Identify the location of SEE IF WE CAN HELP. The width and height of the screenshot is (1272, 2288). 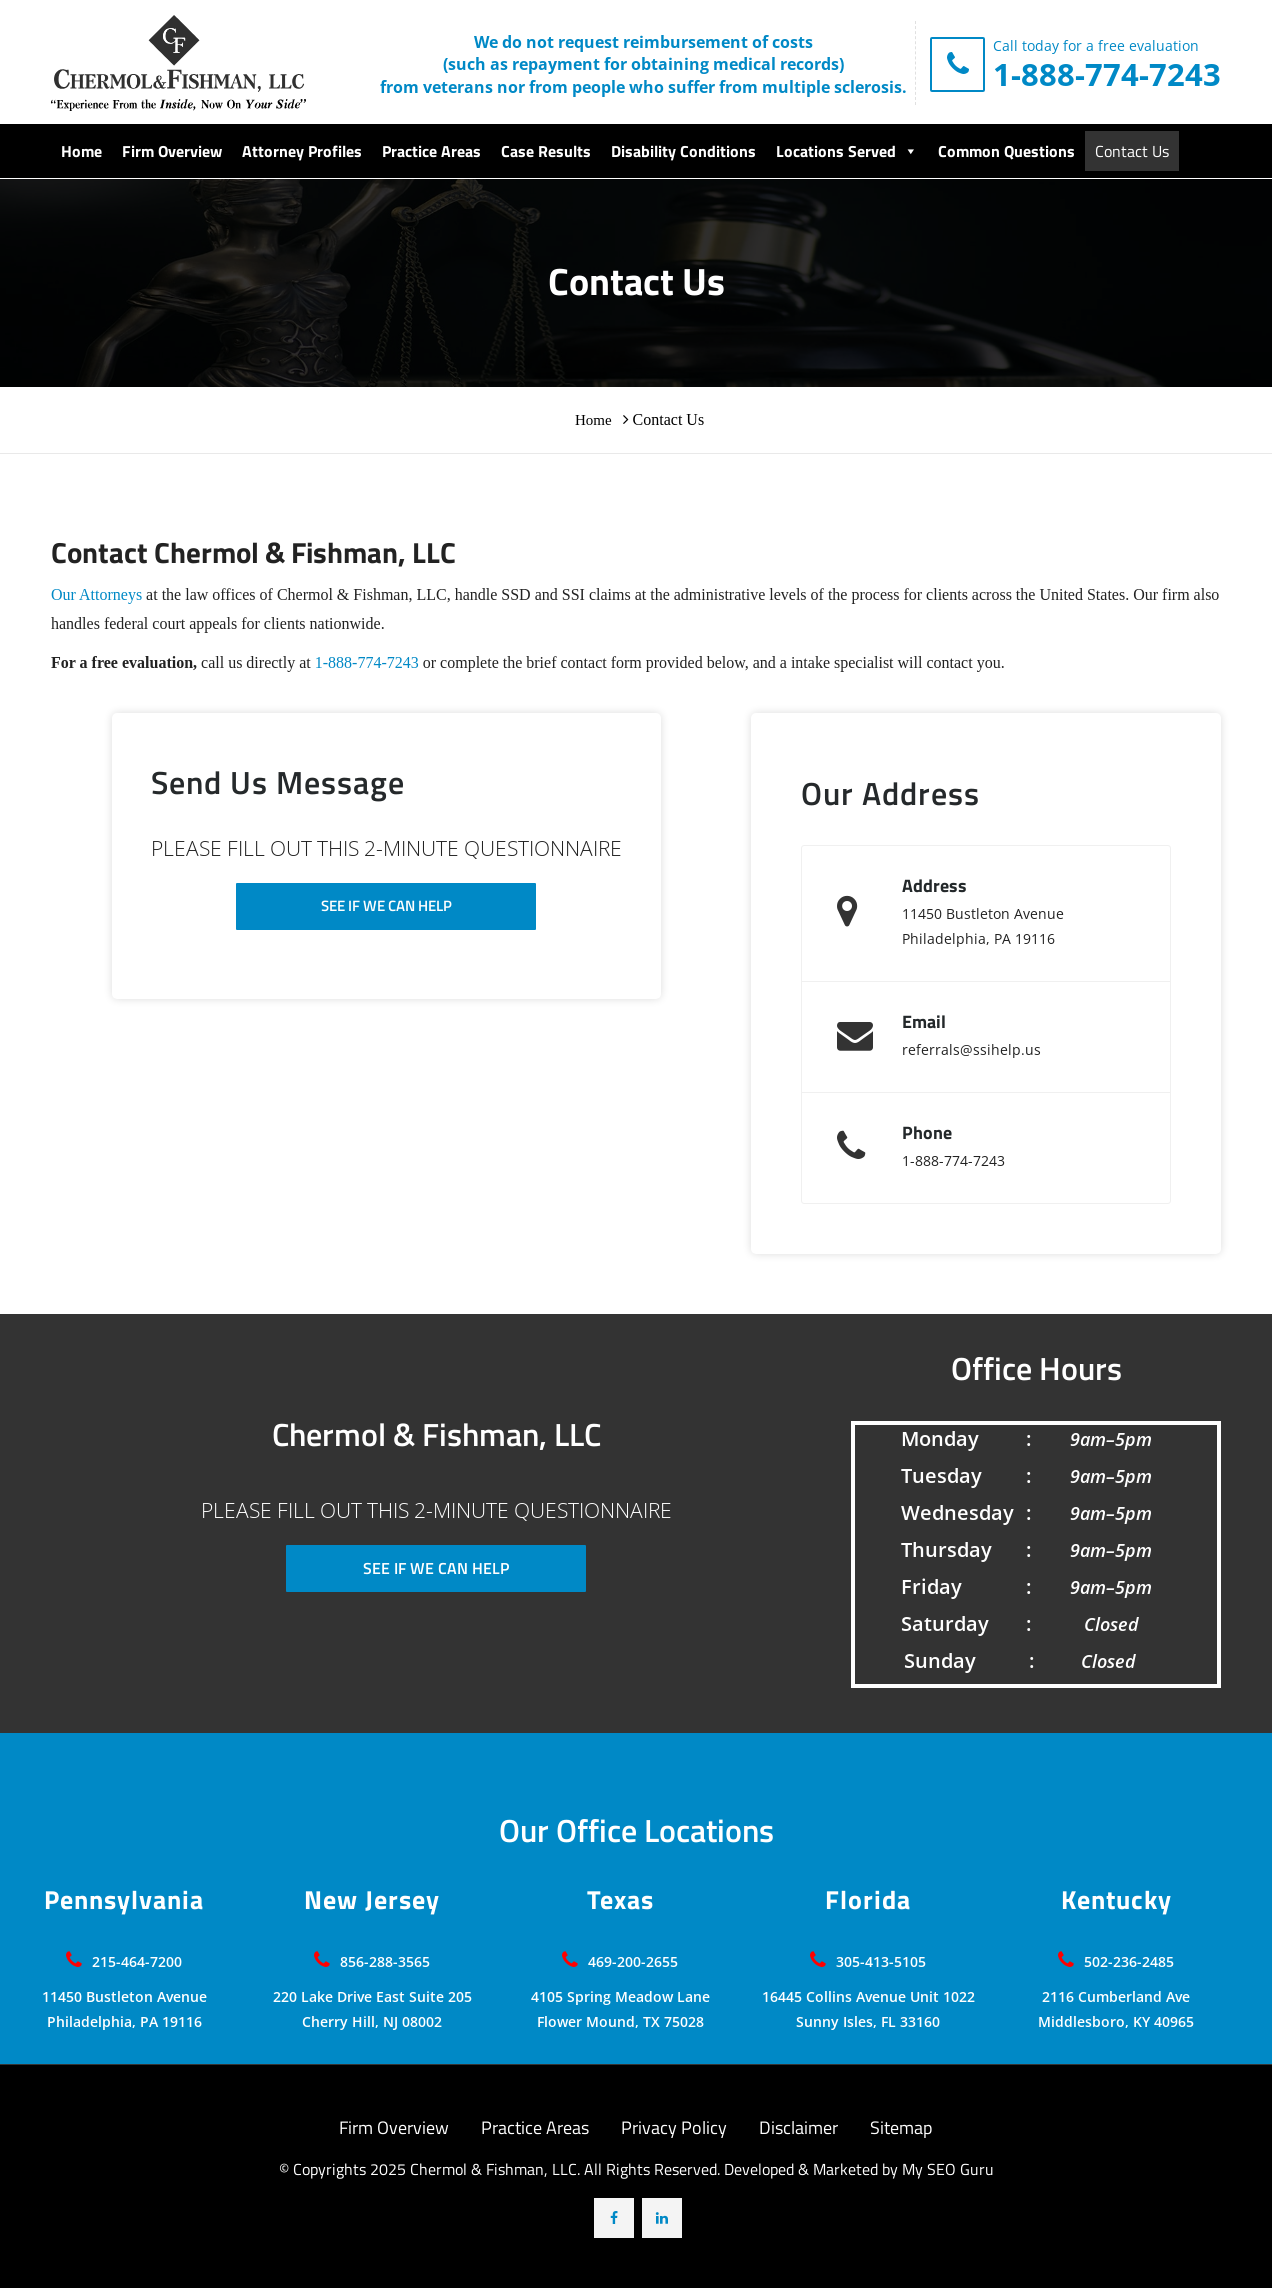
(386, 905).